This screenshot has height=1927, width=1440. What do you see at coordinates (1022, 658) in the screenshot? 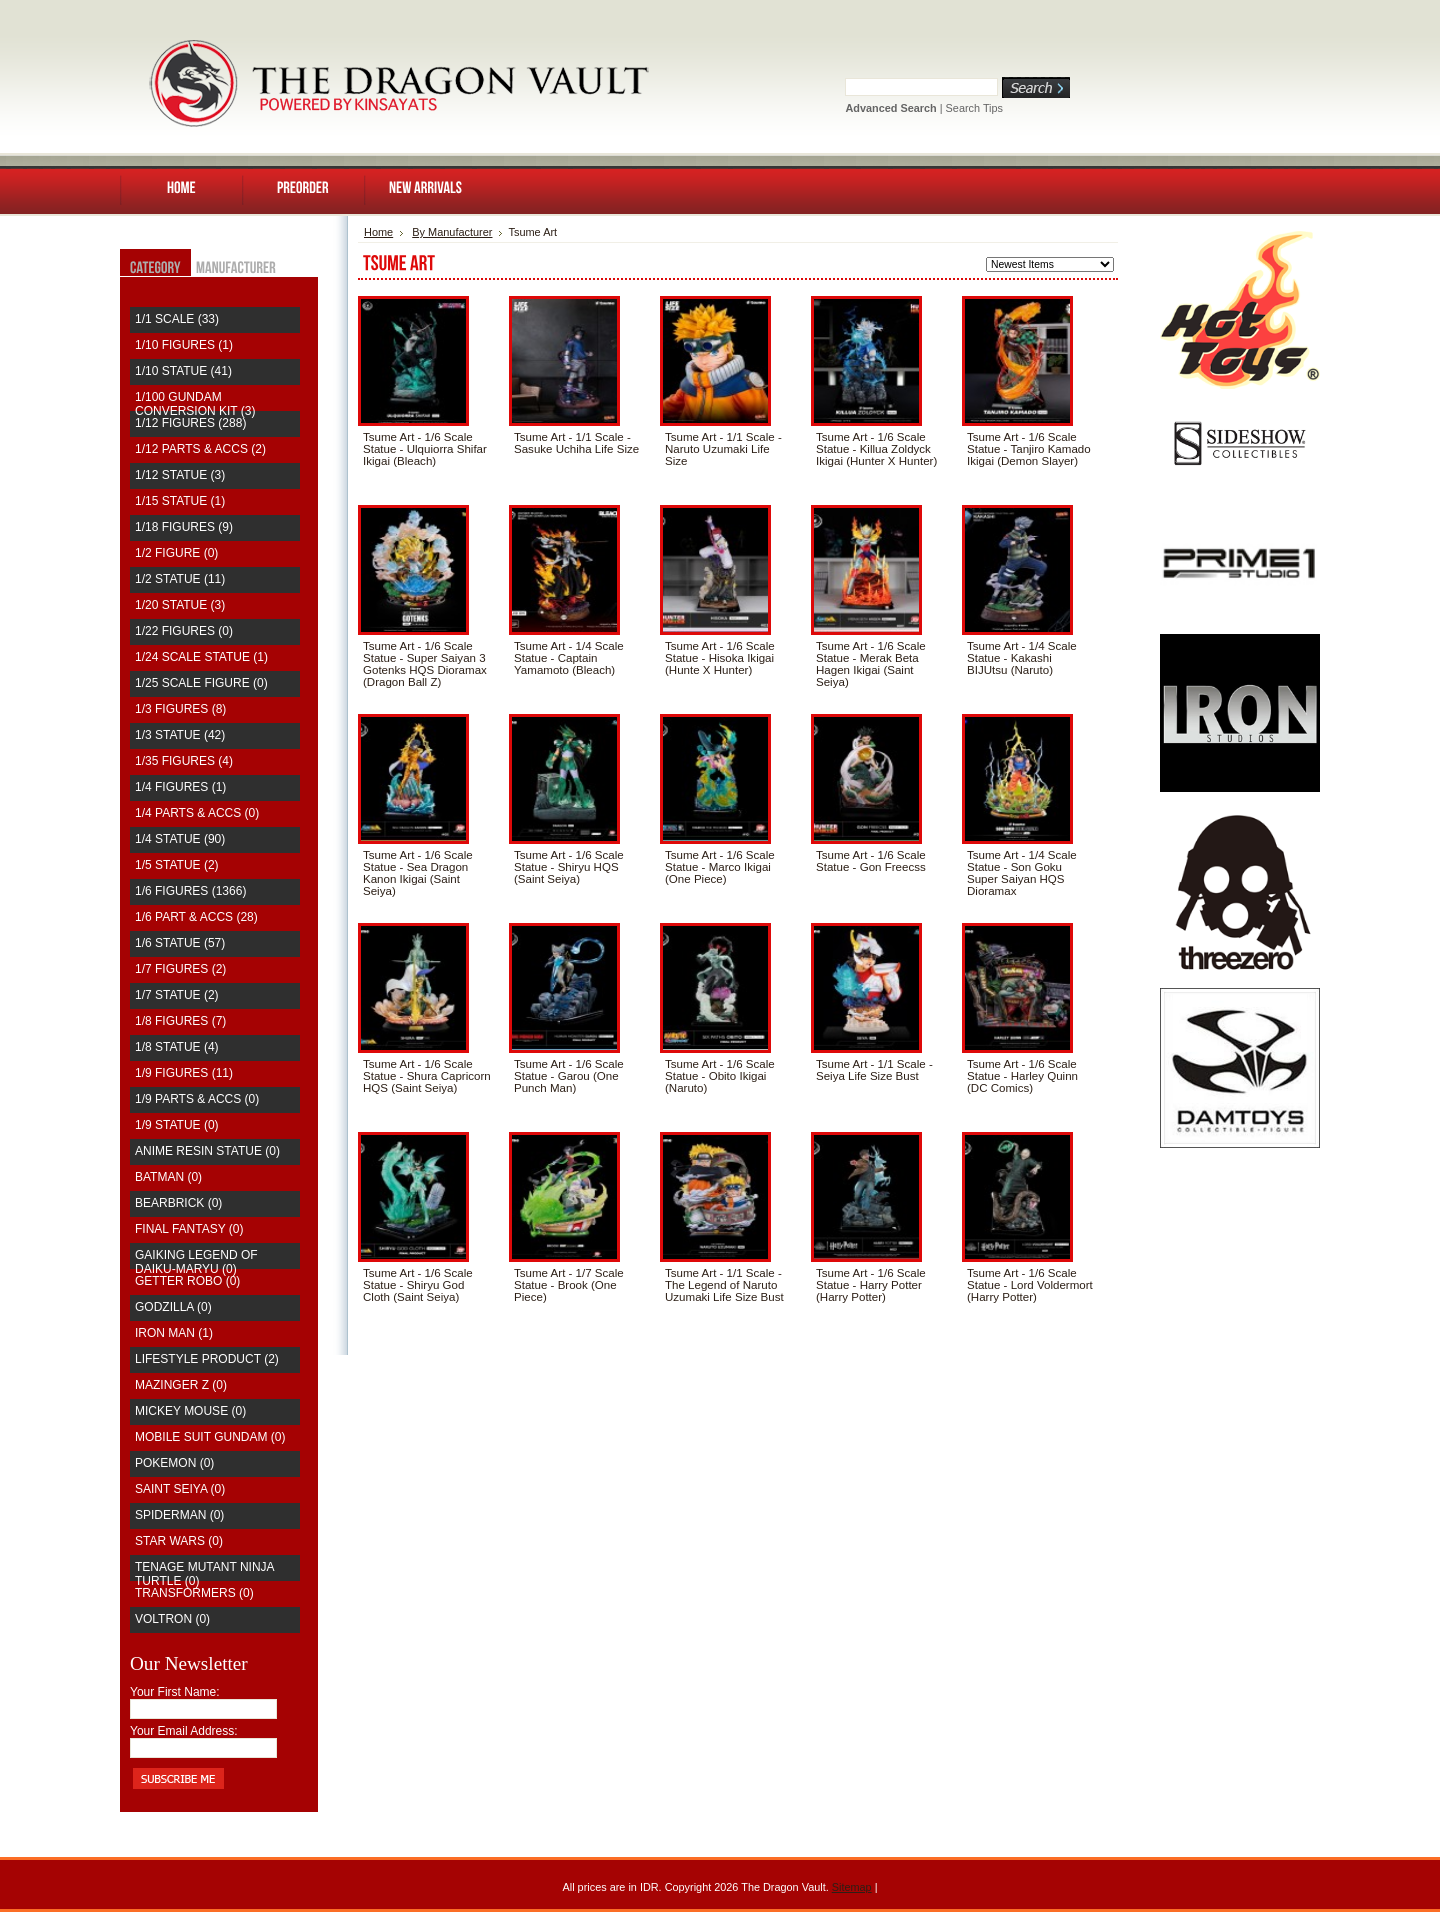
I see `Tsume Art - 1/4 Scale Statue - Kakashi BIJUtsu (Naruto)` at bounding box center [1022, 658].